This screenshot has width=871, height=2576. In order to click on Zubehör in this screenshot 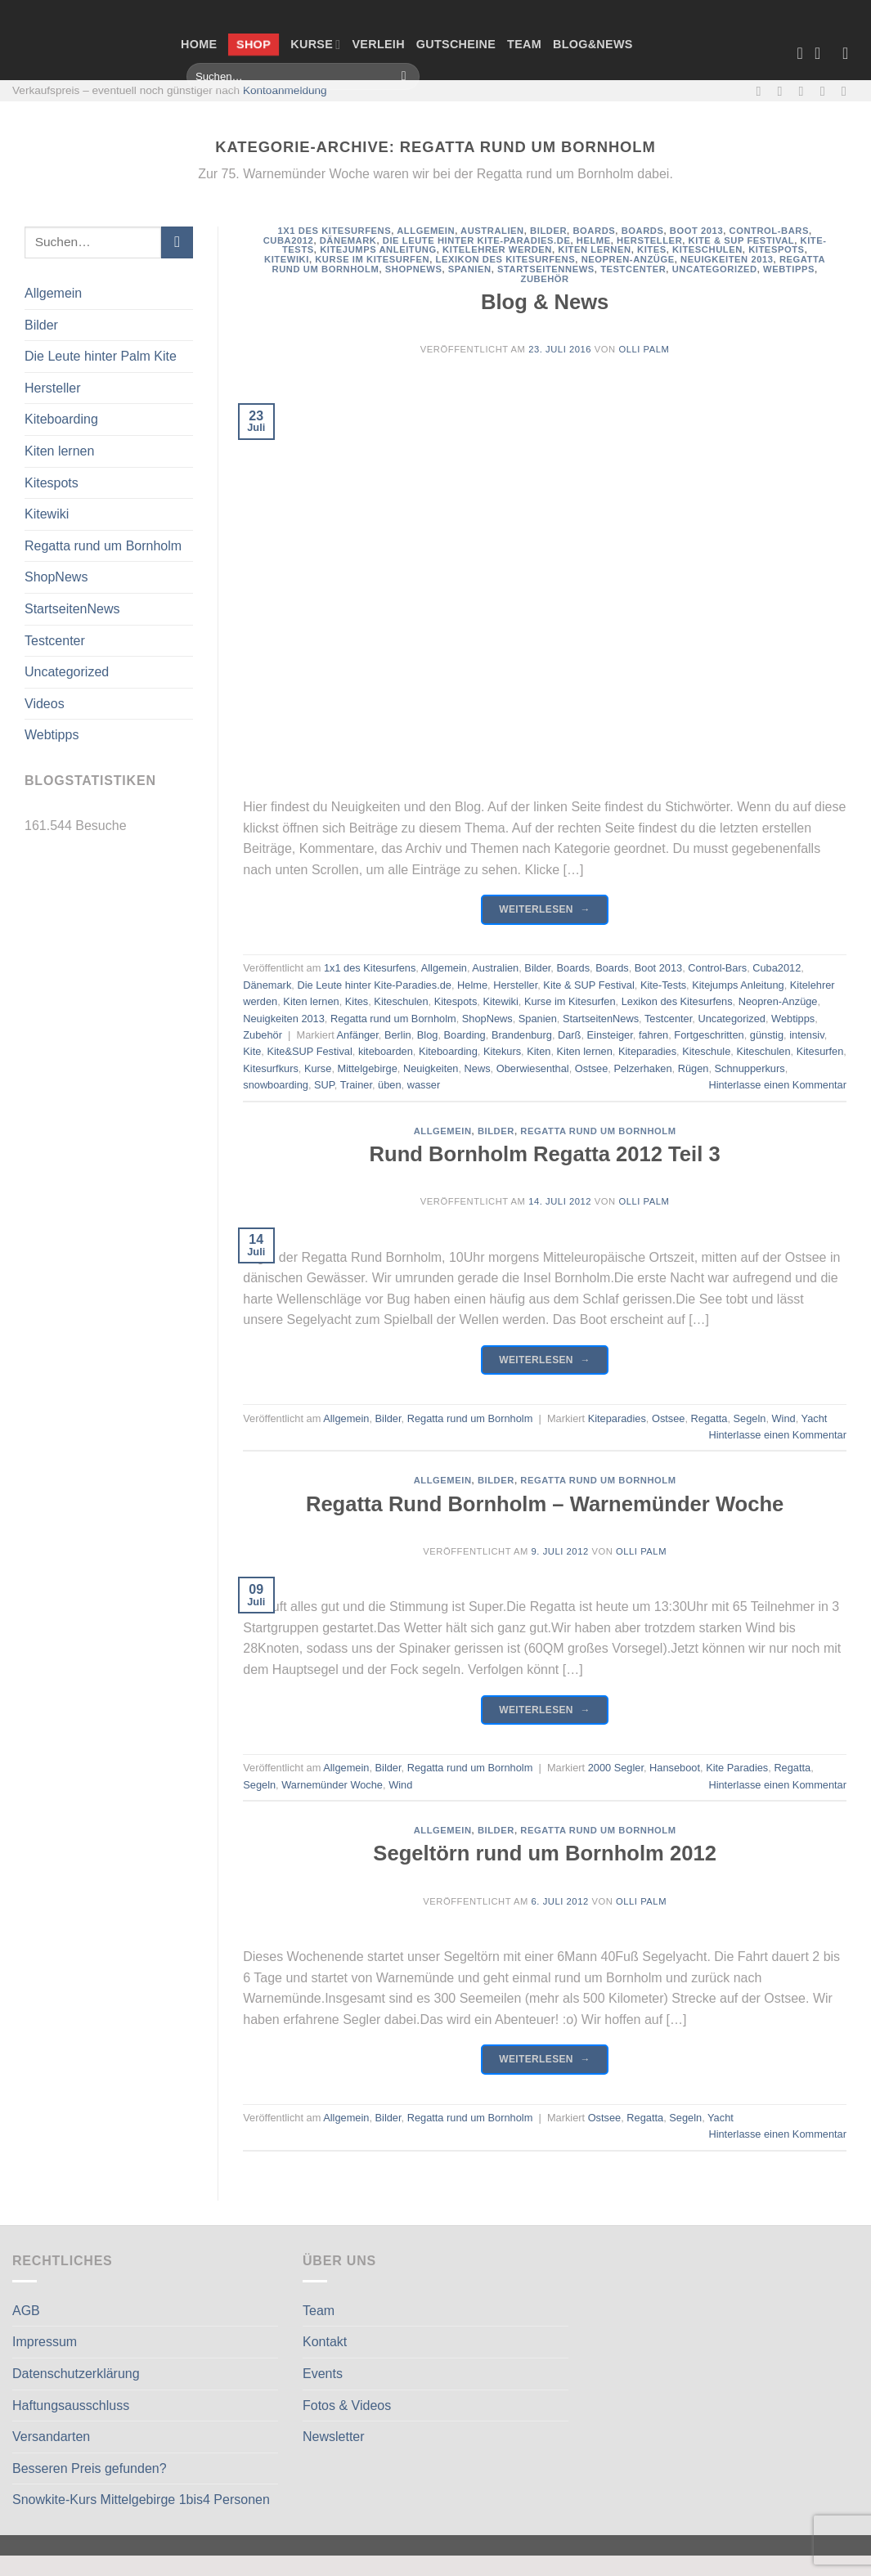, I will do `click(545, 279)`.